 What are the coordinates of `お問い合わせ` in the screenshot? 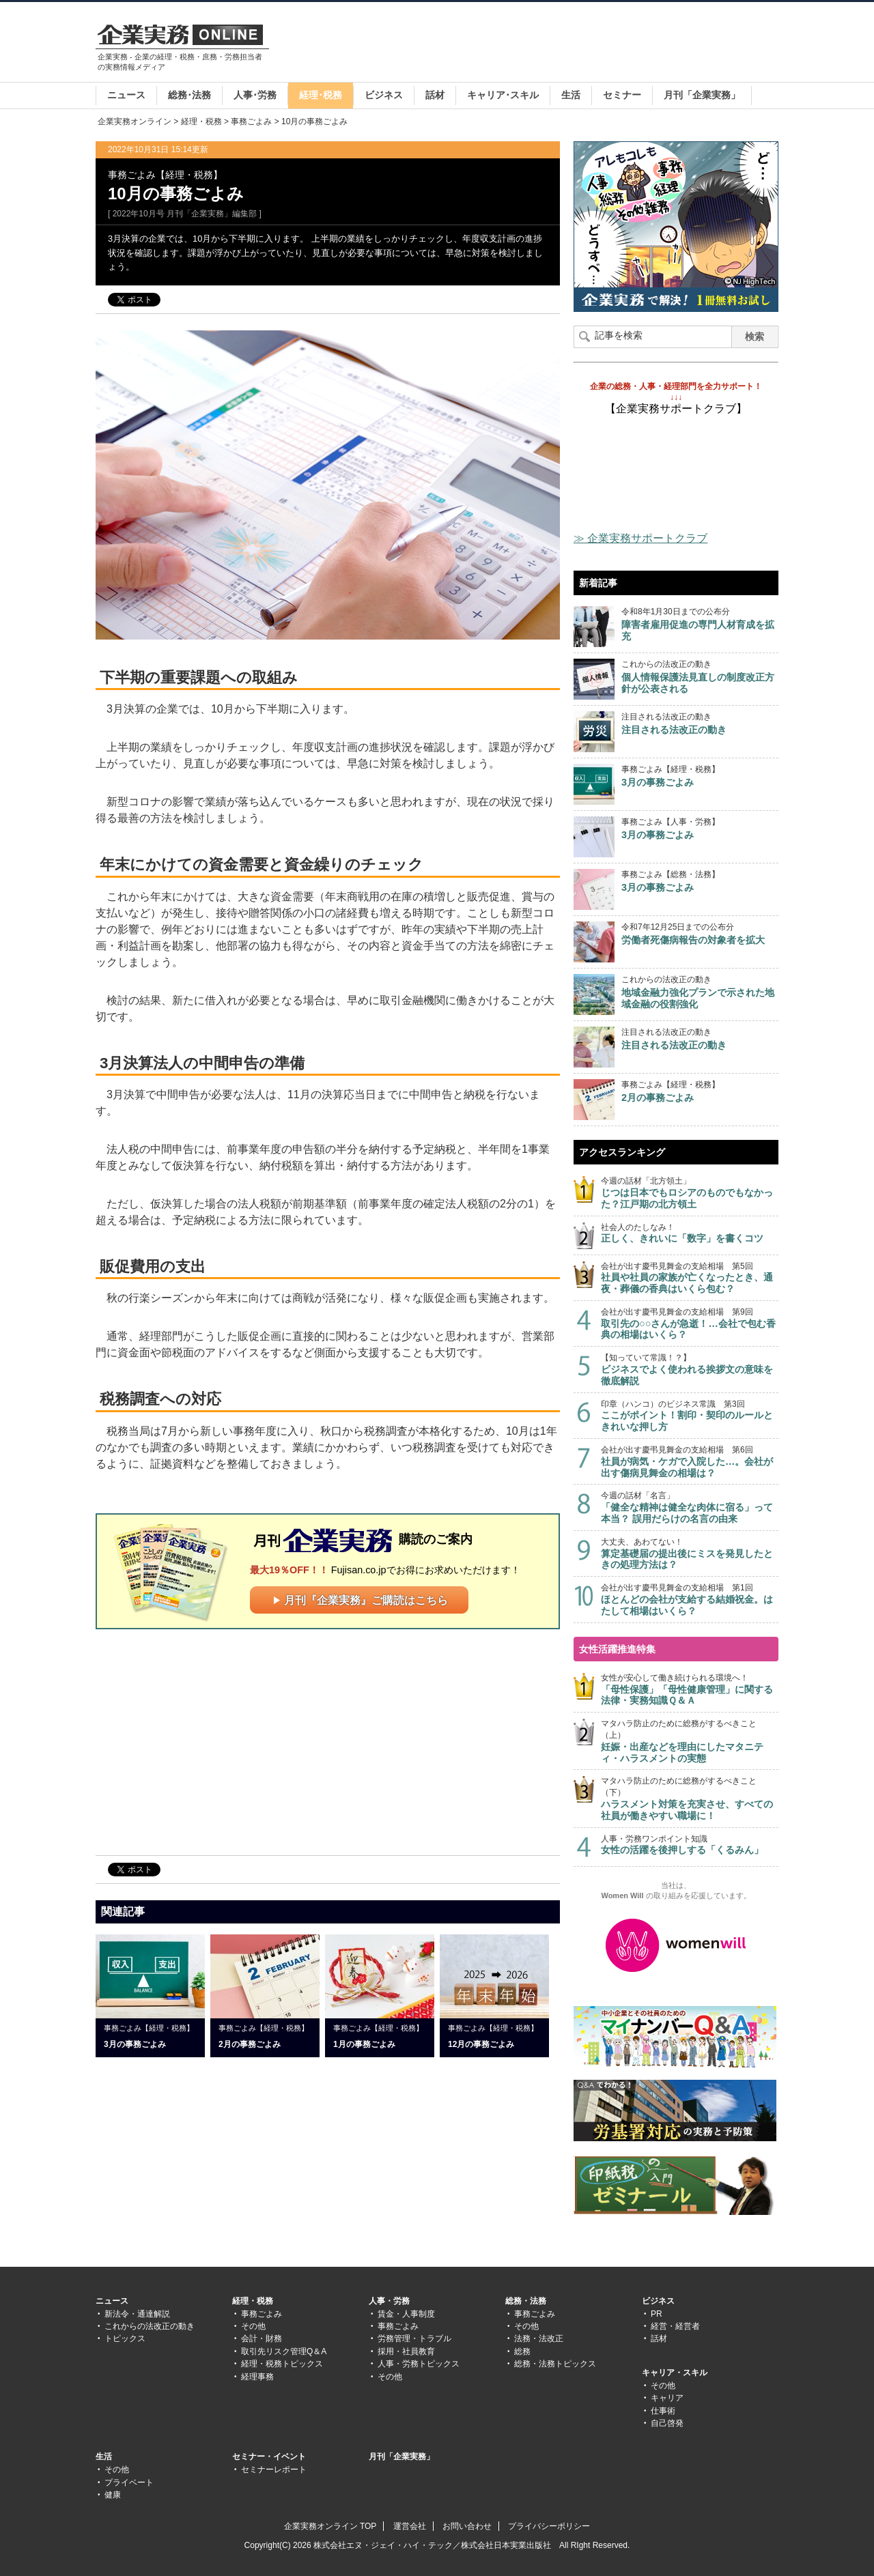 It's located at (467, 2526).